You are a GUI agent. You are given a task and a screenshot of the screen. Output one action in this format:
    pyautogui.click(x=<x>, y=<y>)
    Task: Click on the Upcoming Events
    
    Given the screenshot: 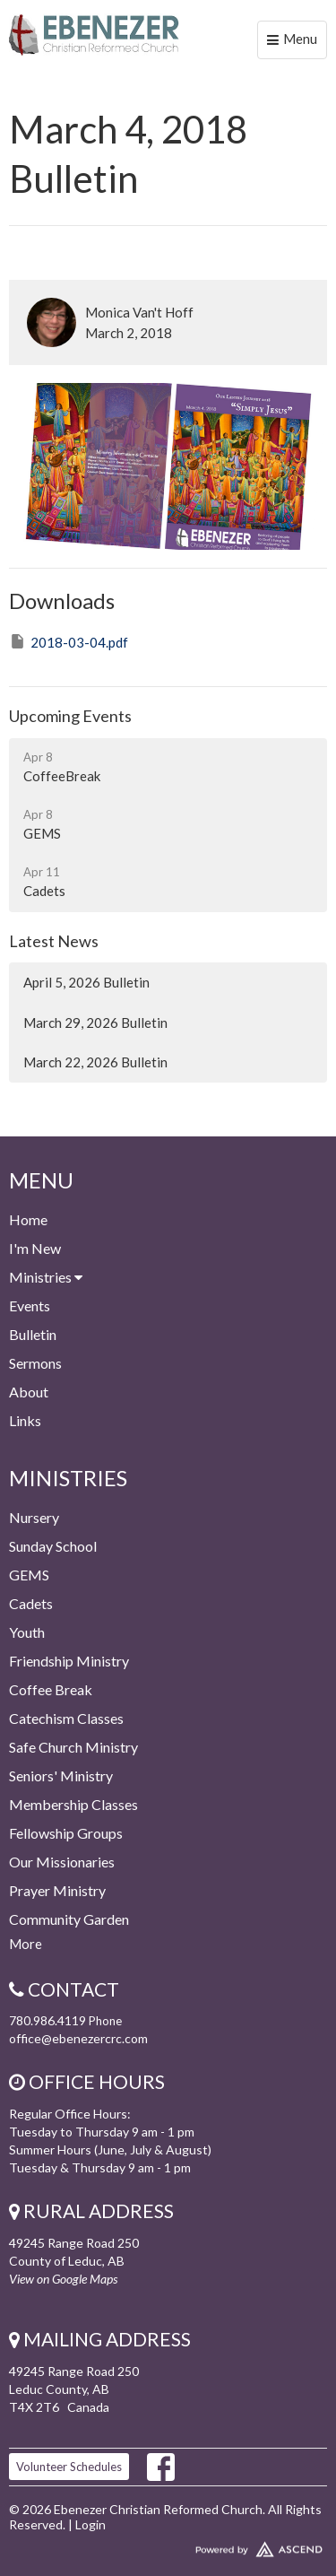 What is the action you would take?
    pyautogui.click(x=70, y=716)
    